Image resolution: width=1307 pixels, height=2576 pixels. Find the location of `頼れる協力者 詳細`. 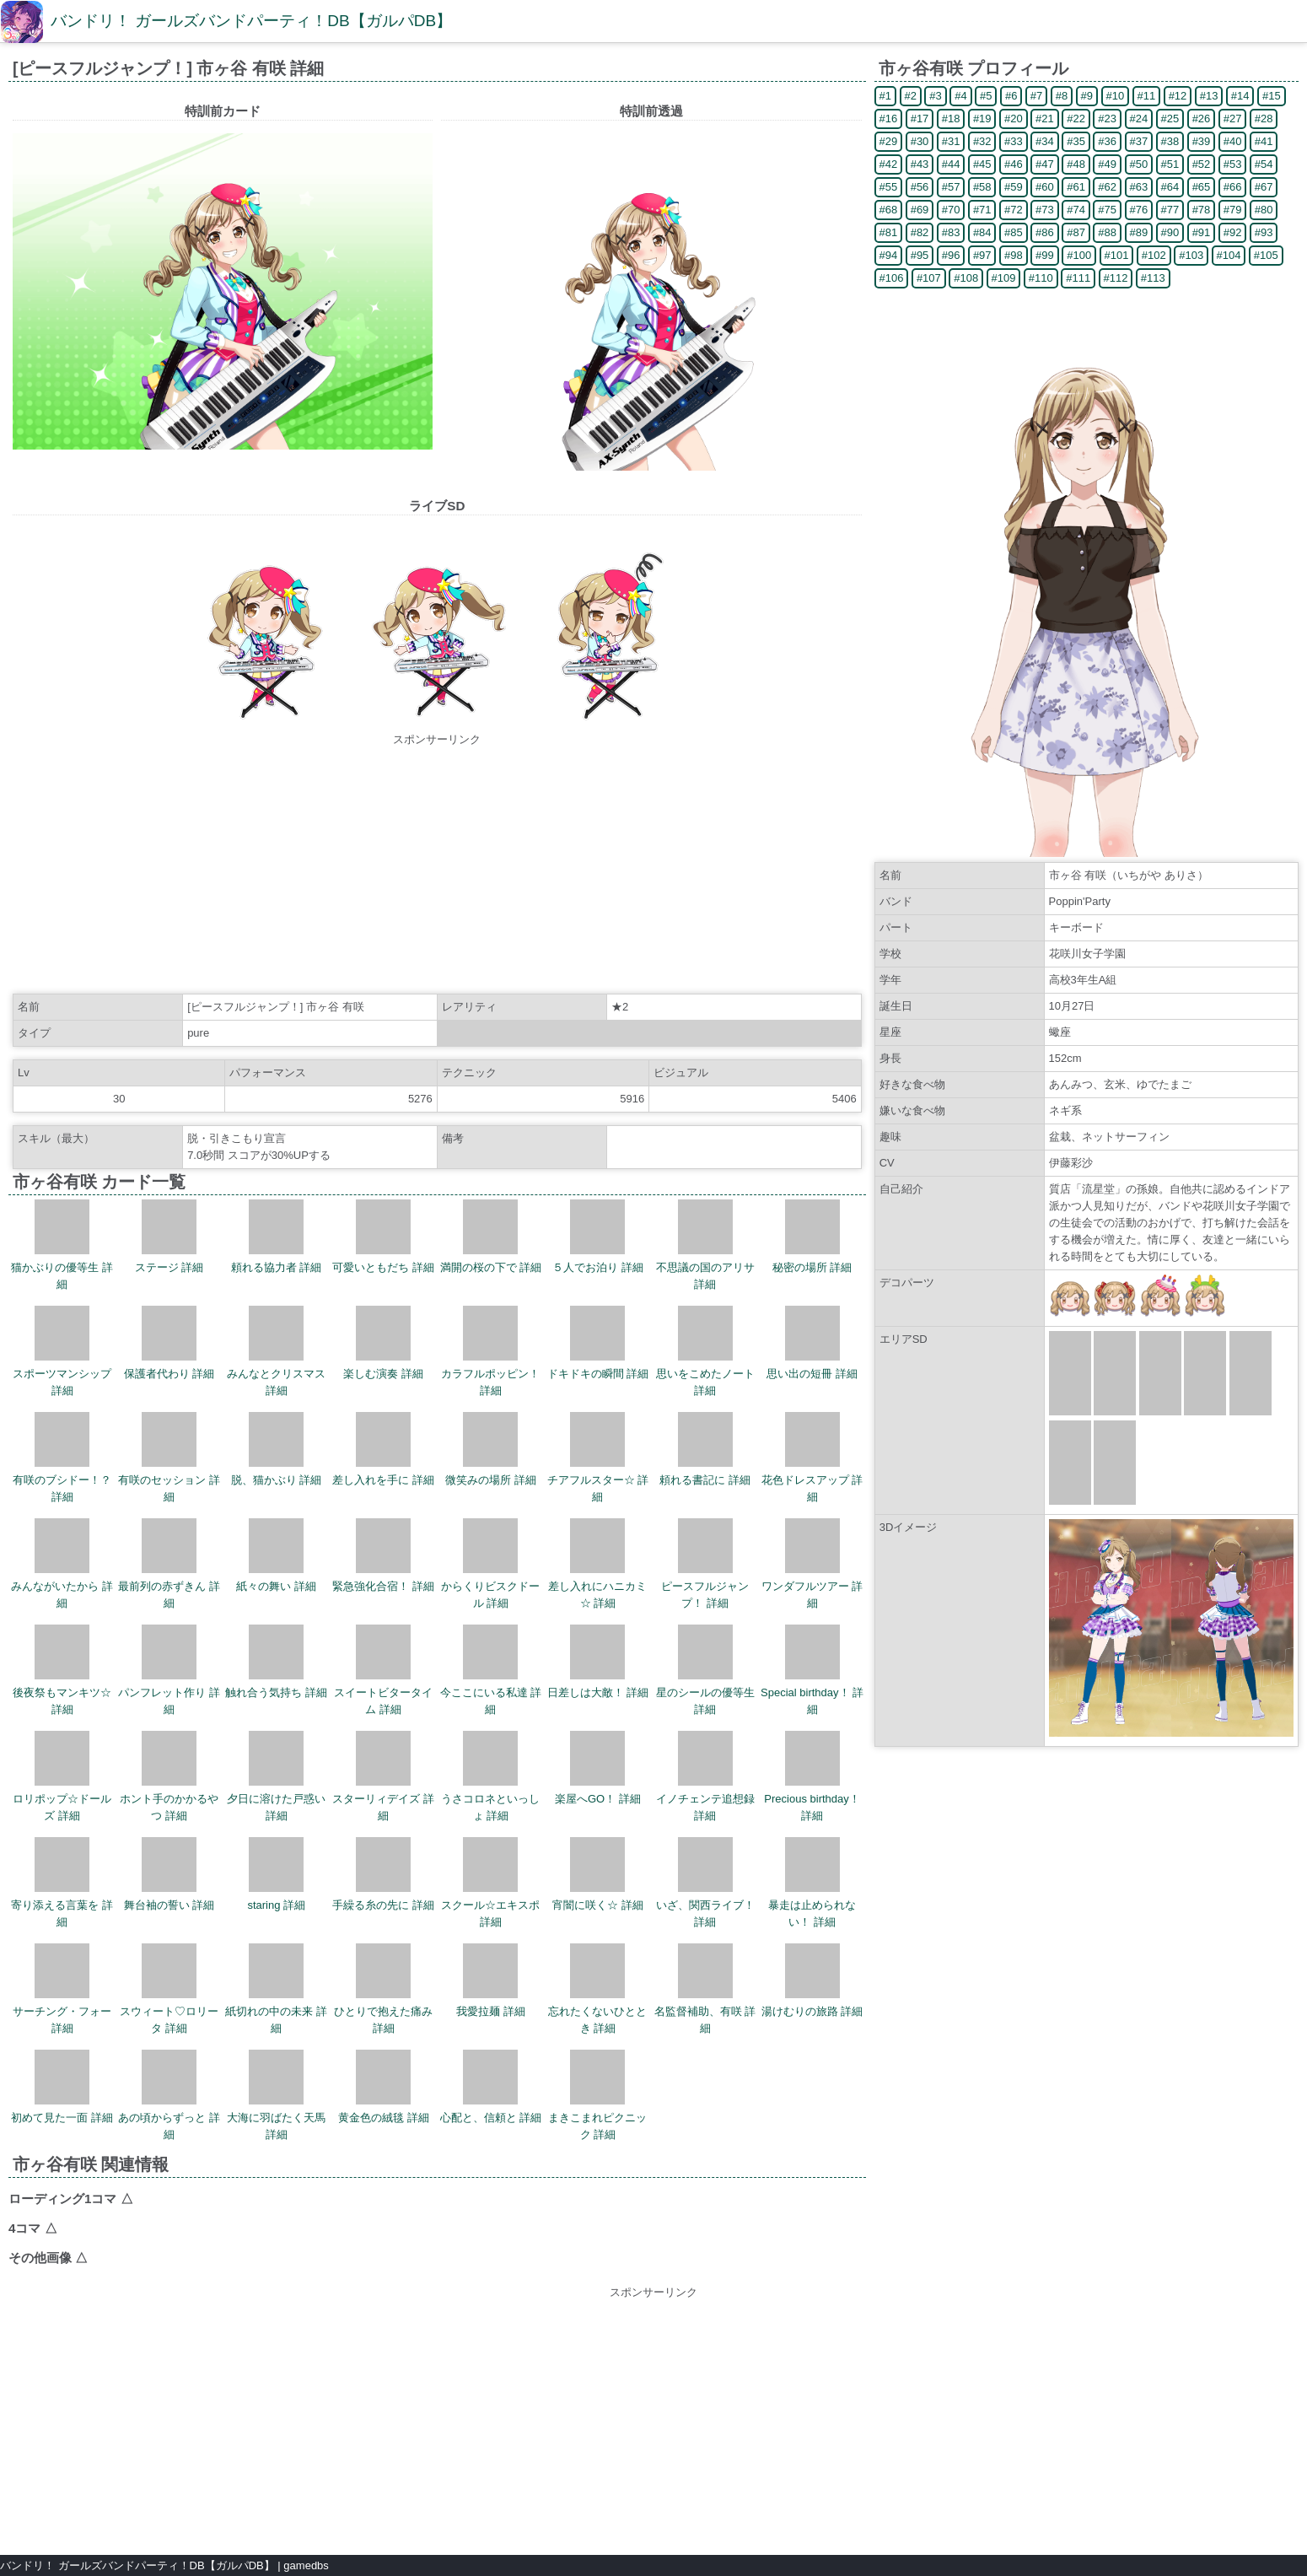

頼れる協力者 詳細 is located at coordinates (276, 1236).